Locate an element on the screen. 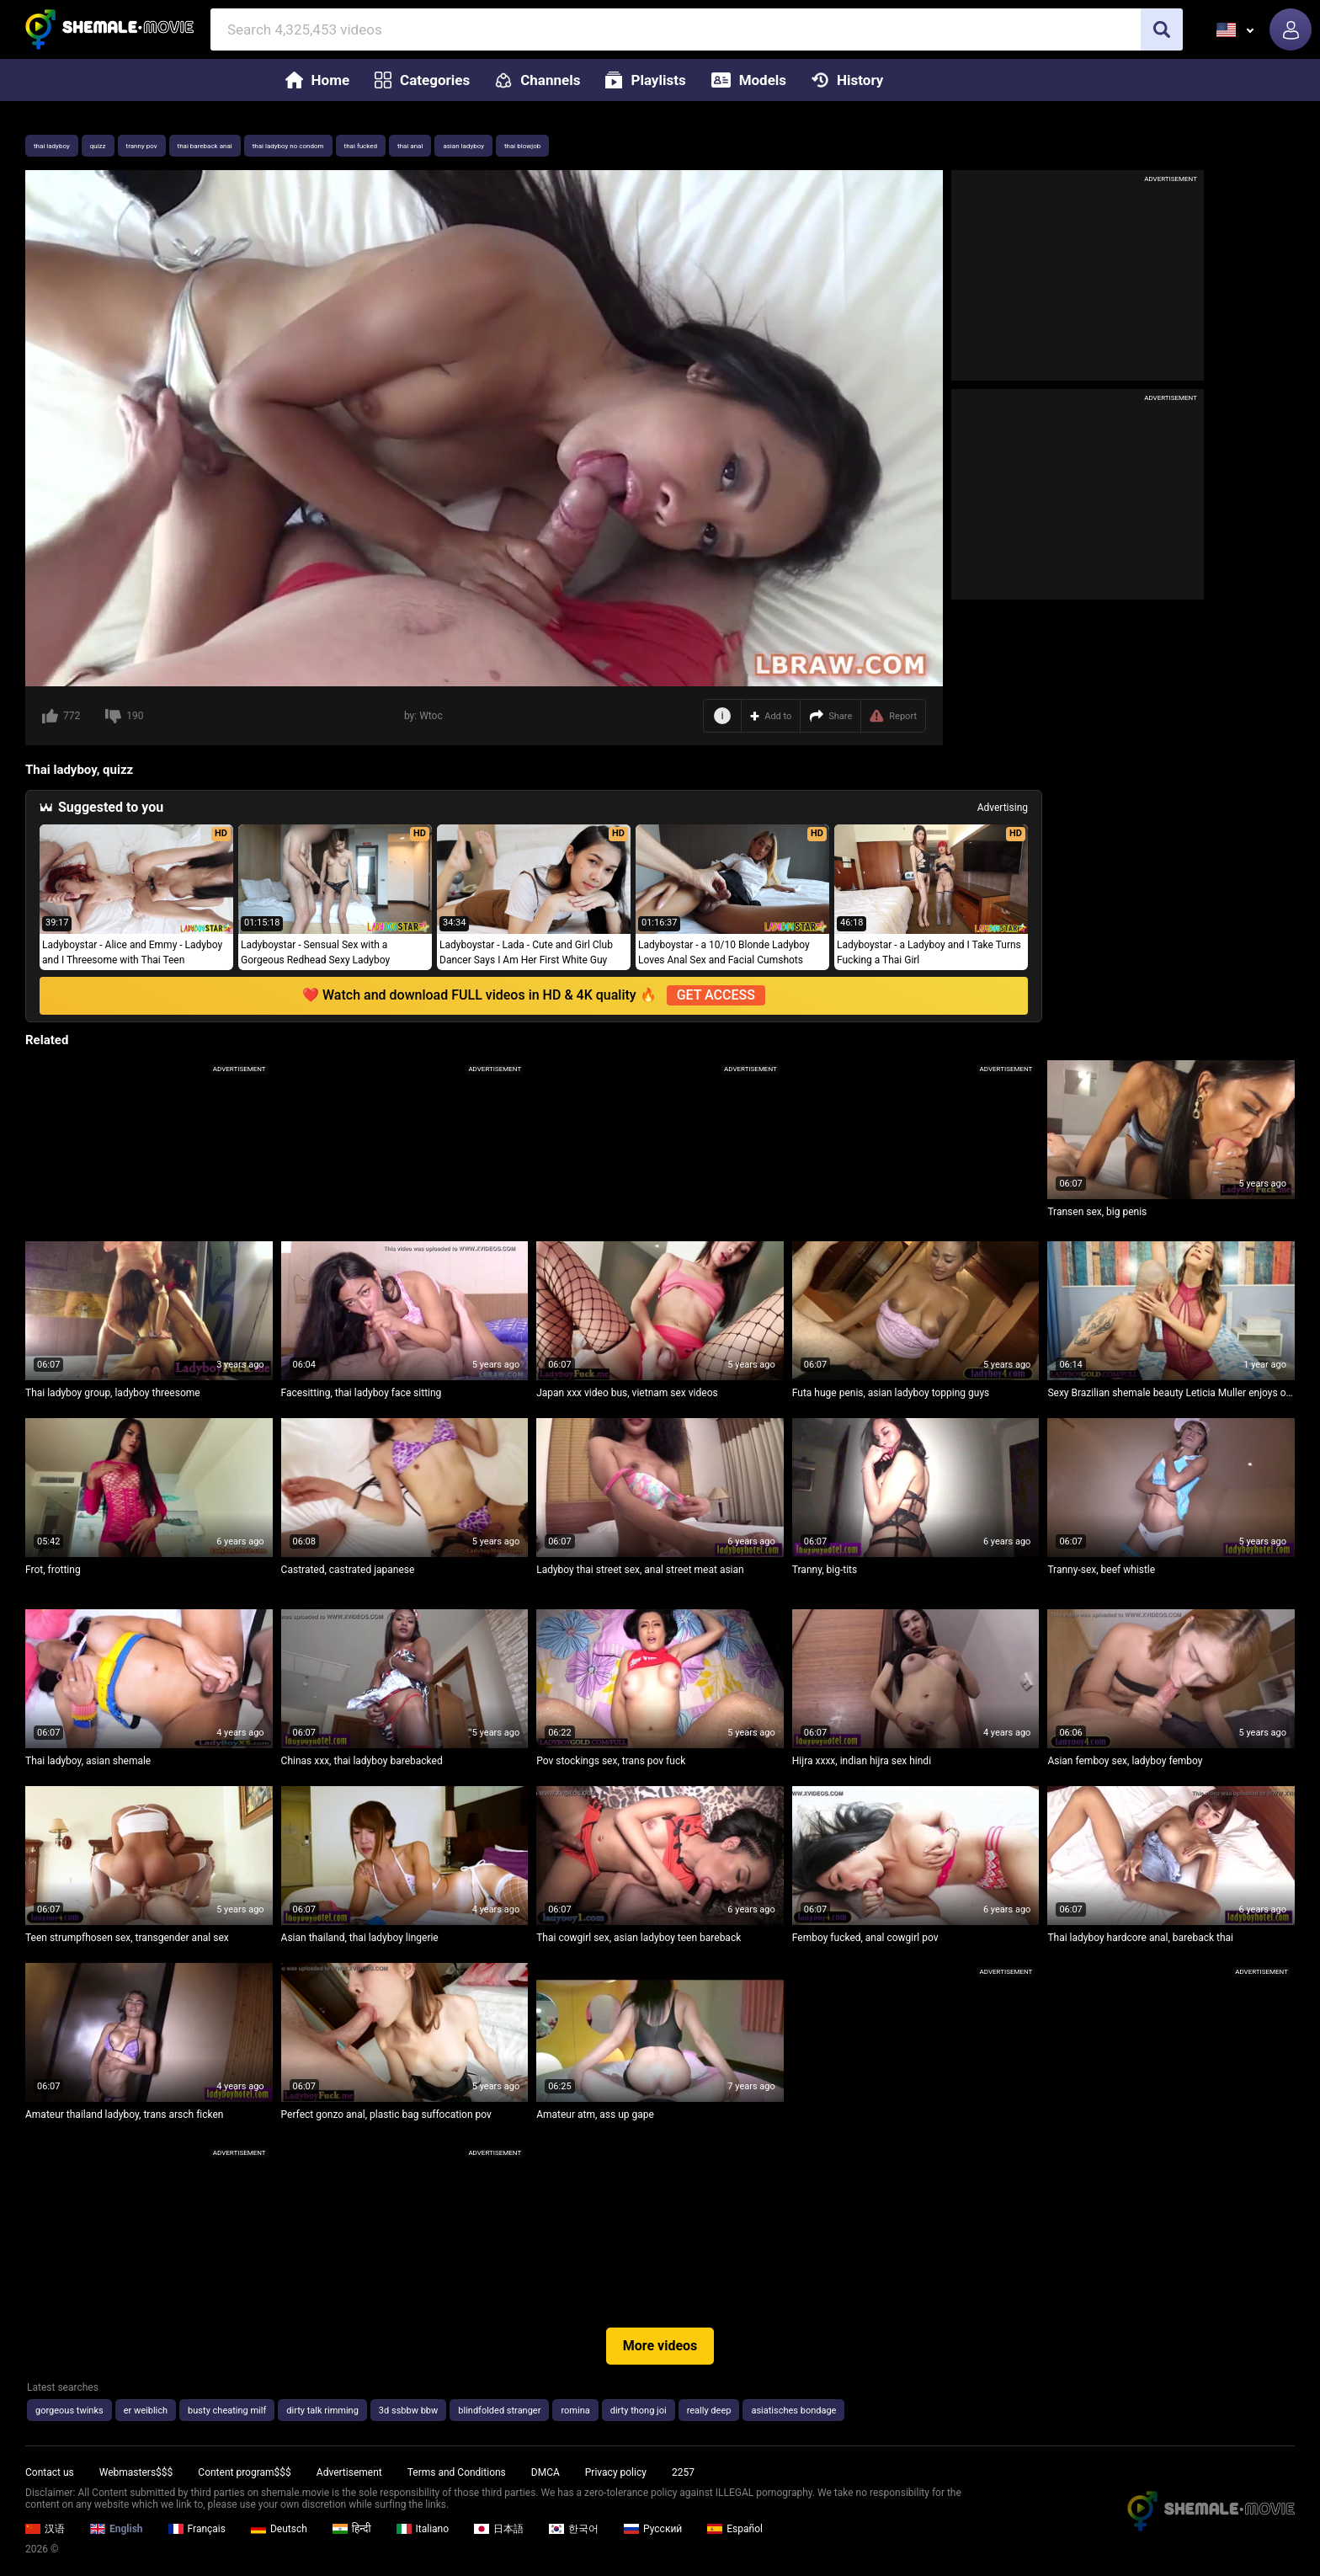 The height and width of the screenshot is (2576, 1320). busty cheating milf is located at coordinates (227, 2410).